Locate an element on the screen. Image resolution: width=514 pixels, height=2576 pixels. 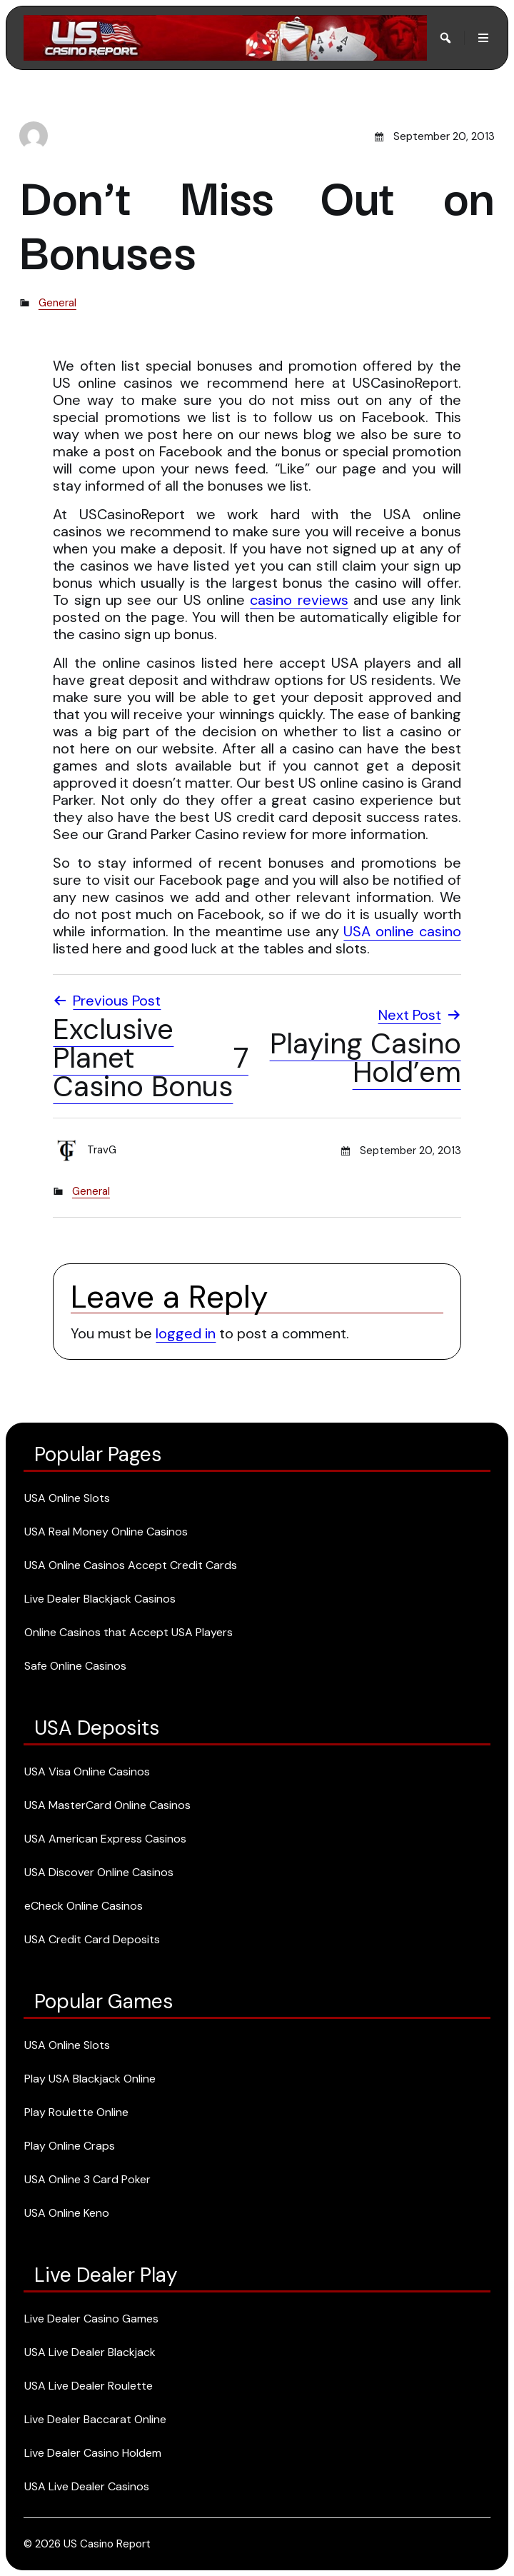
USA Real Money Online Casinos is located at coordinates (106, 1531).